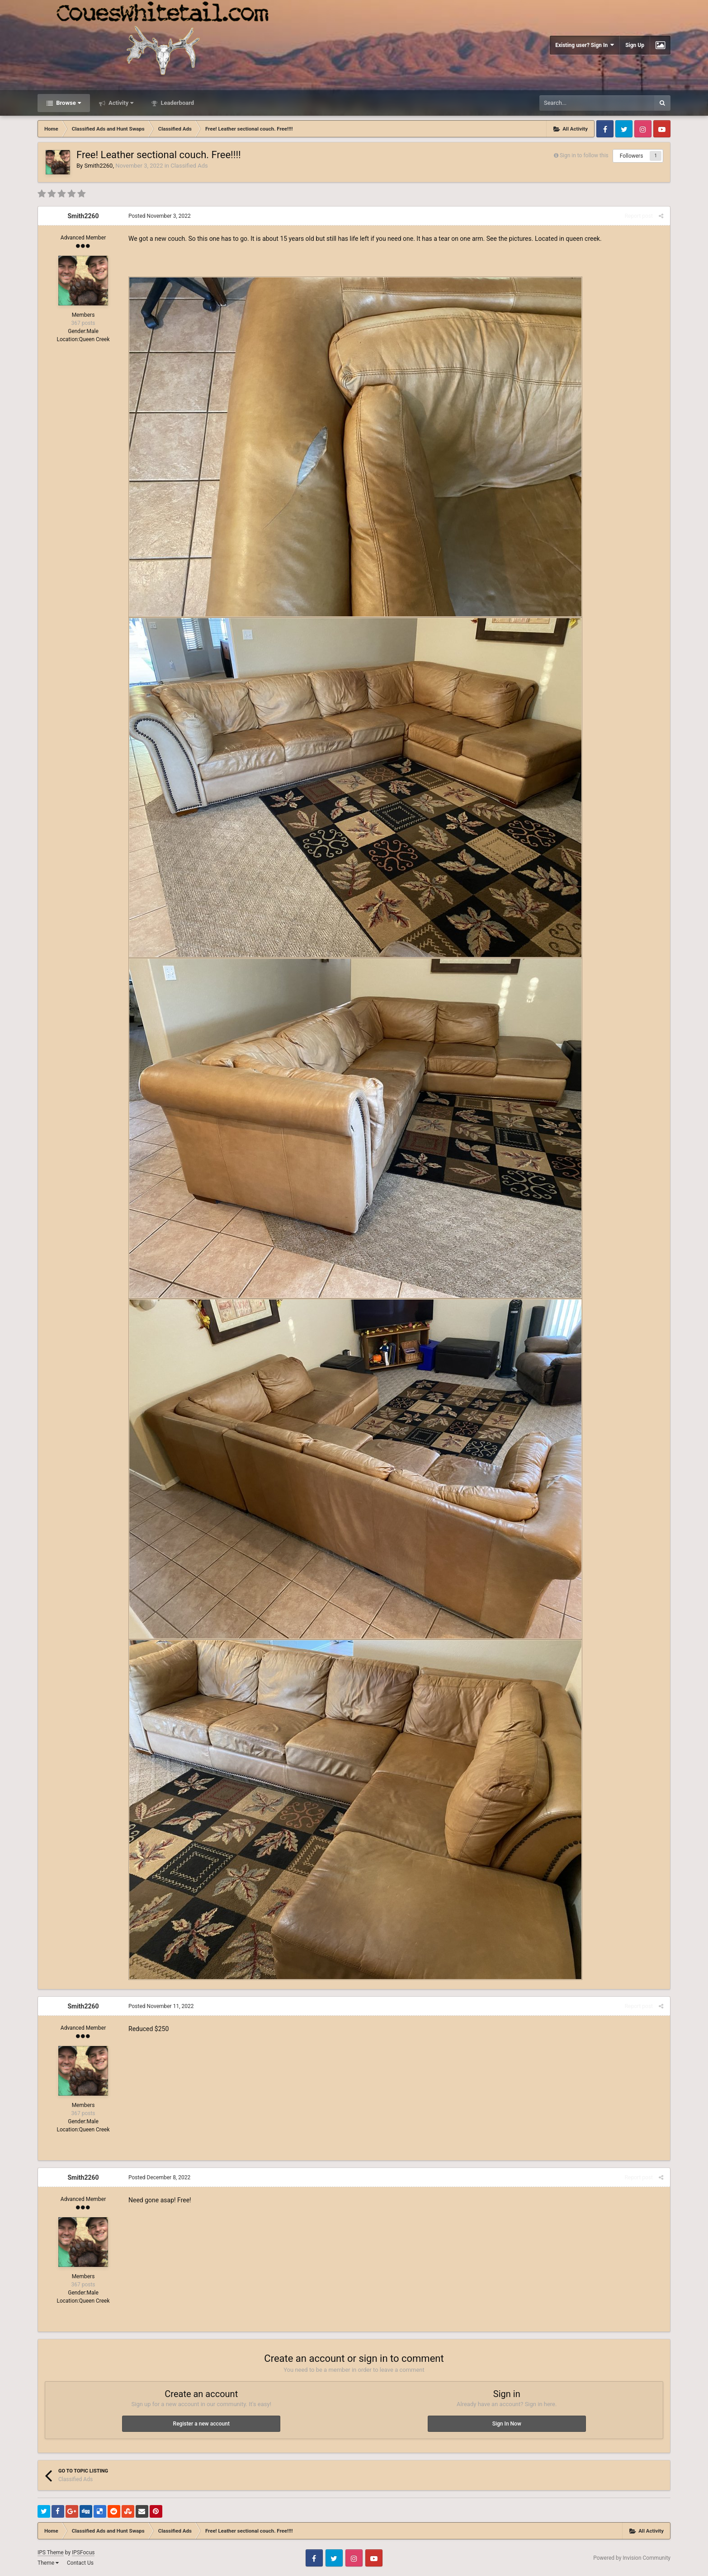  What do you see at coordinates (506, 2424) in the screenshot?
I see `Sign In Now` at bounding box center [506, 2424].